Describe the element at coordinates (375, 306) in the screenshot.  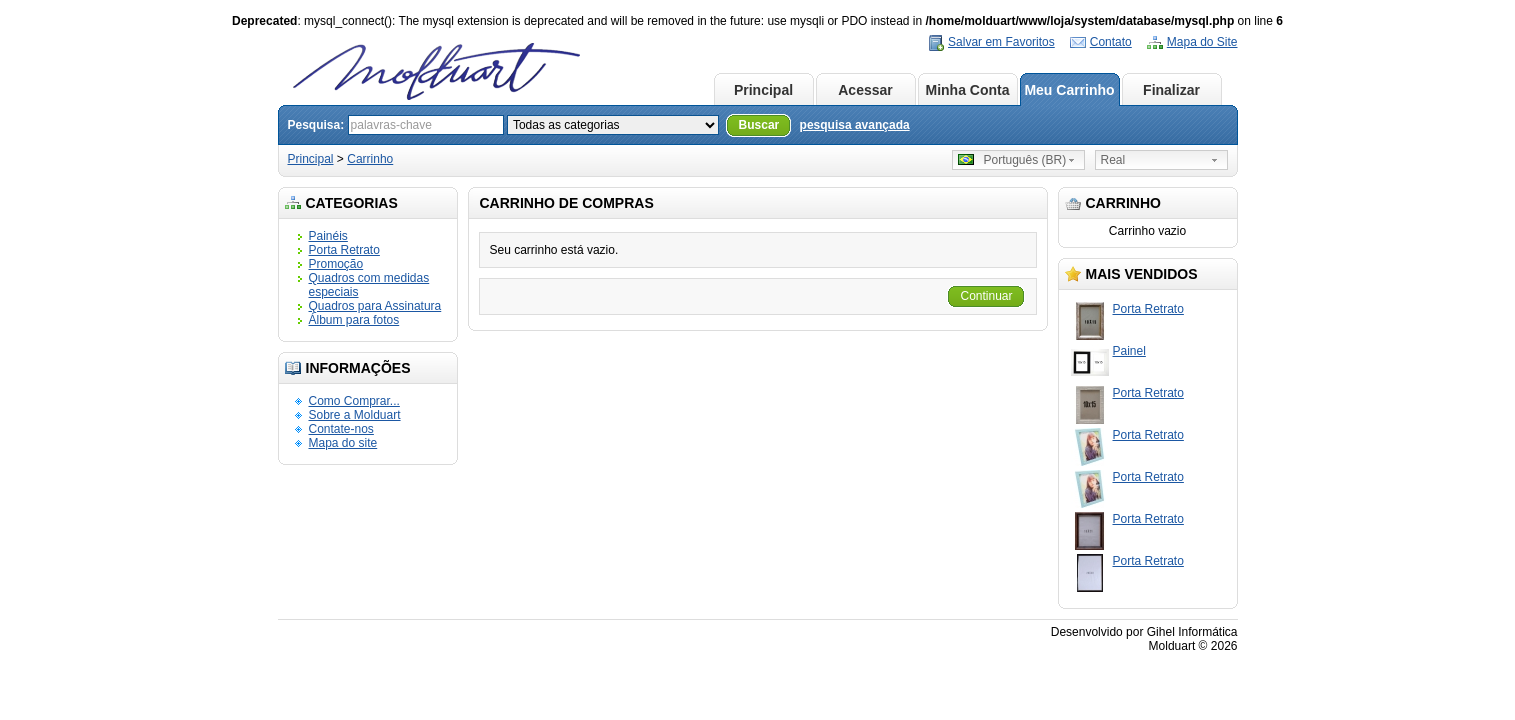
I see `Quadros para Assinatura` at that location.